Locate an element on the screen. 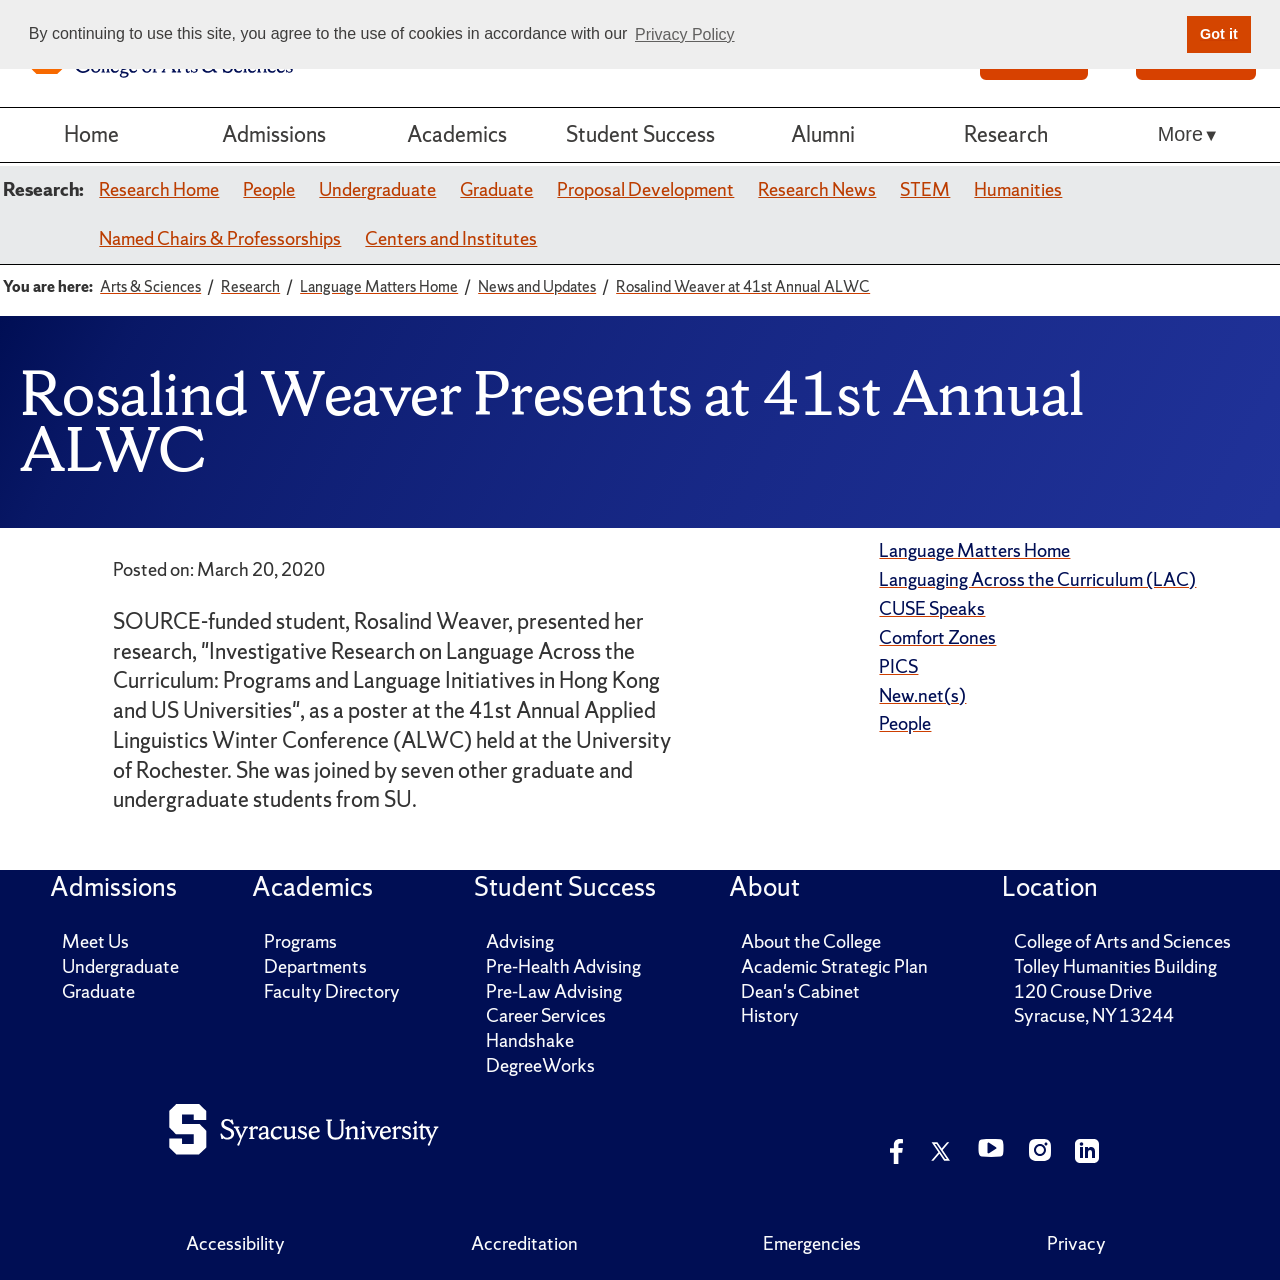 The image size is (1280, 1280). Accreditation is located at coordinates (524, 1243).